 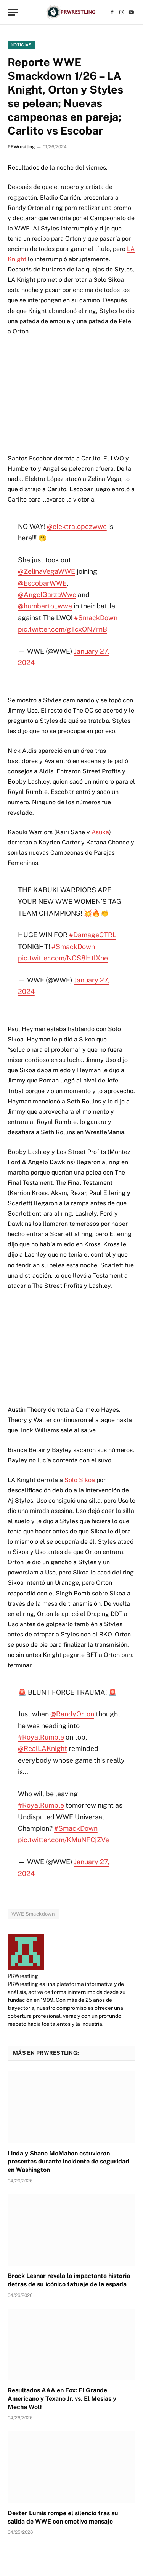 I want to click on @RealLAKnight, so click(x=42, y=1748).